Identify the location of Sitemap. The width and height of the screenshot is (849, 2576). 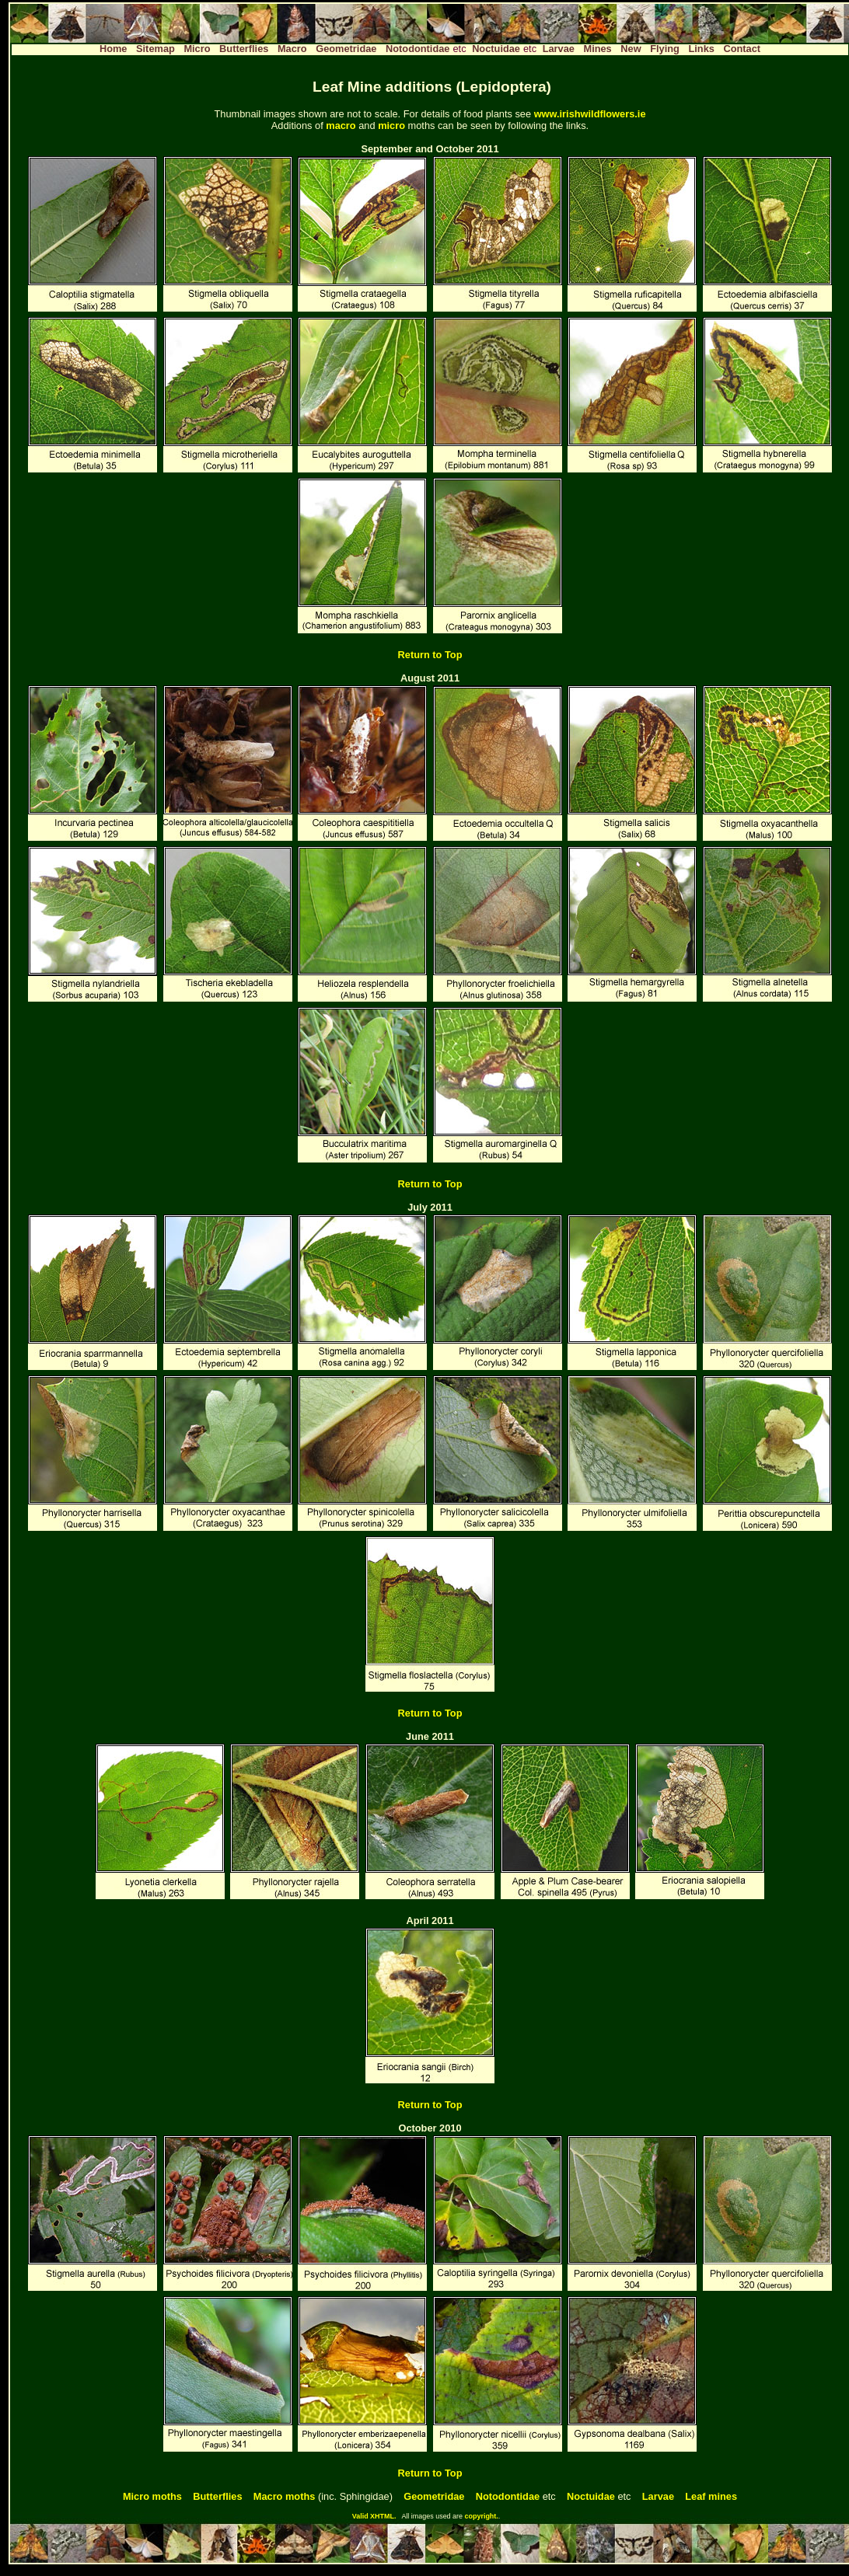
(155, 48).